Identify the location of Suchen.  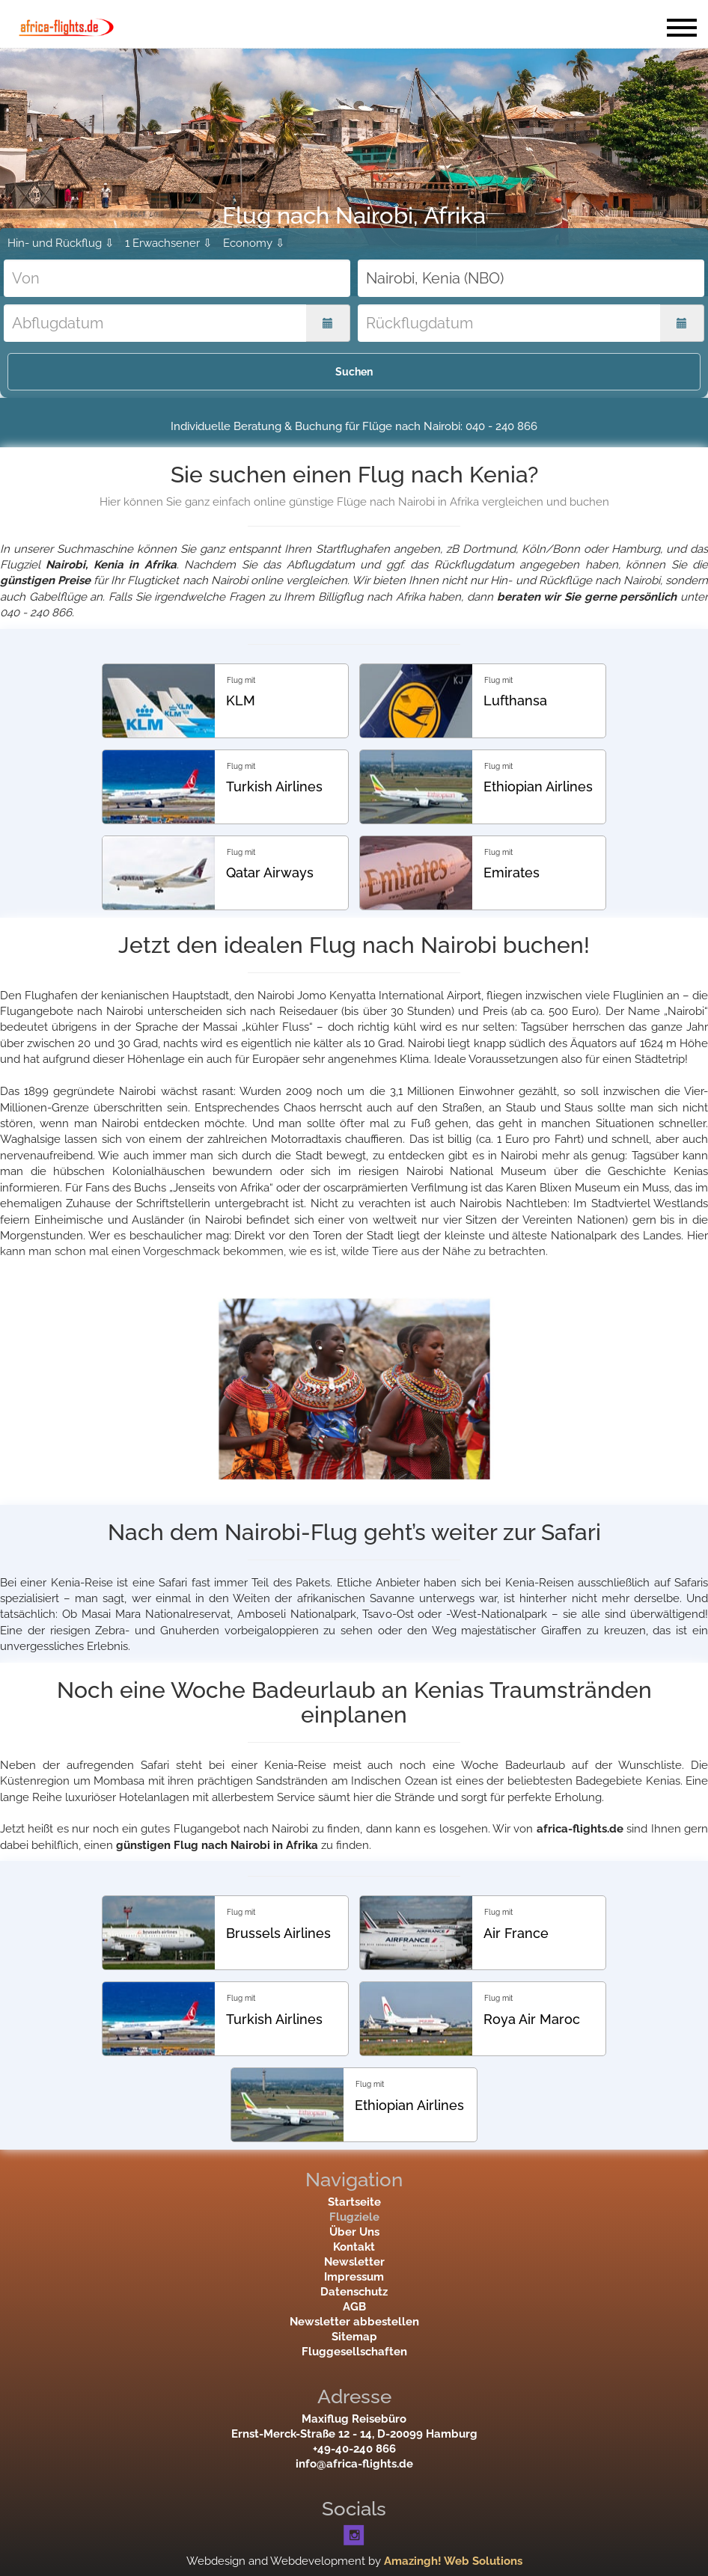
(354, 372).